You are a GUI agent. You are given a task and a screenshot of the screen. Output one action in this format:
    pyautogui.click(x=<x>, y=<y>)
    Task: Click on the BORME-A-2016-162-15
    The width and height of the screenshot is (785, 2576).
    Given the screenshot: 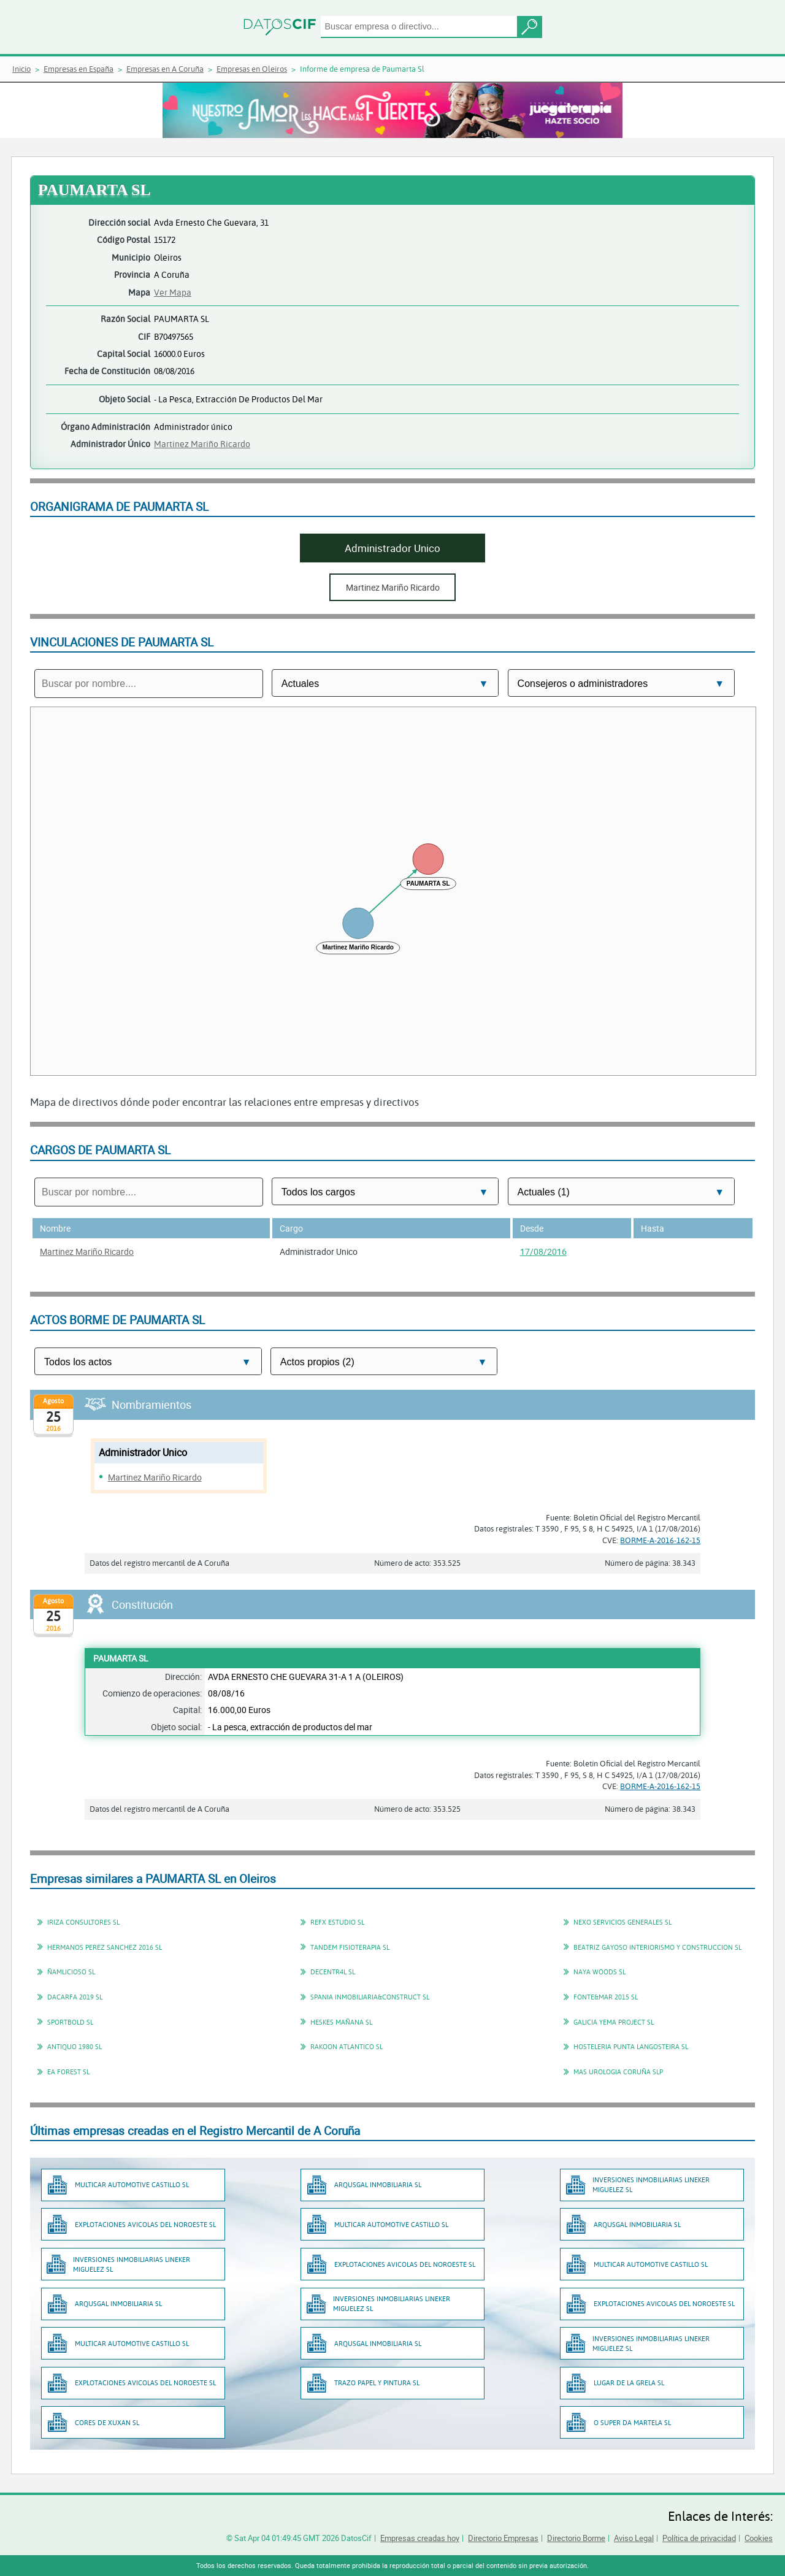 What is the action you would take?
    pyautogui.click(x=660, y=1540)
    